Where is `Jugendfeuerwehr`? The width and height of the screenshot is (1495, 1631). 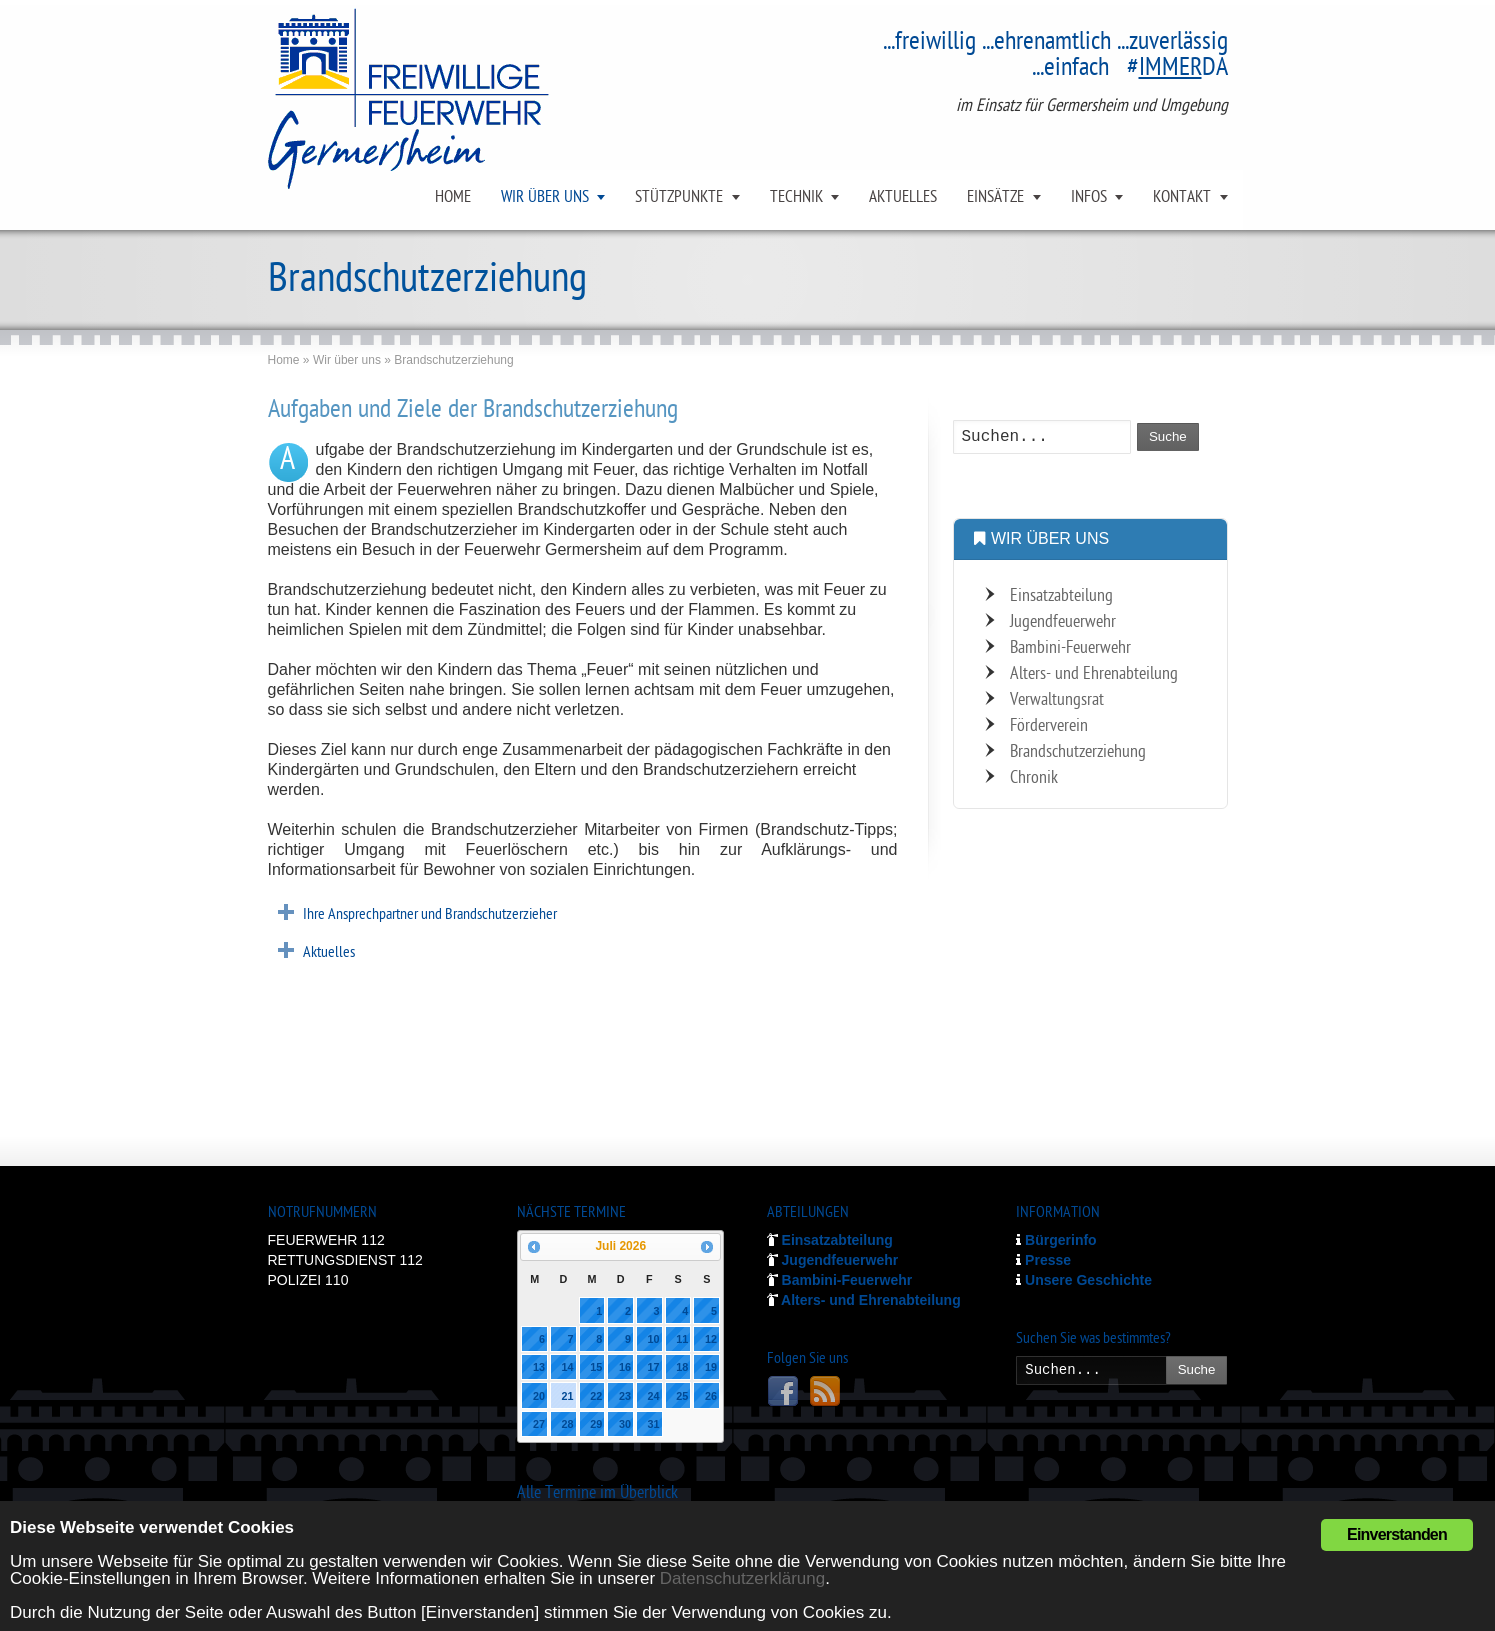 Jugendfeuerwehr is located at coordinates (1063, 622).